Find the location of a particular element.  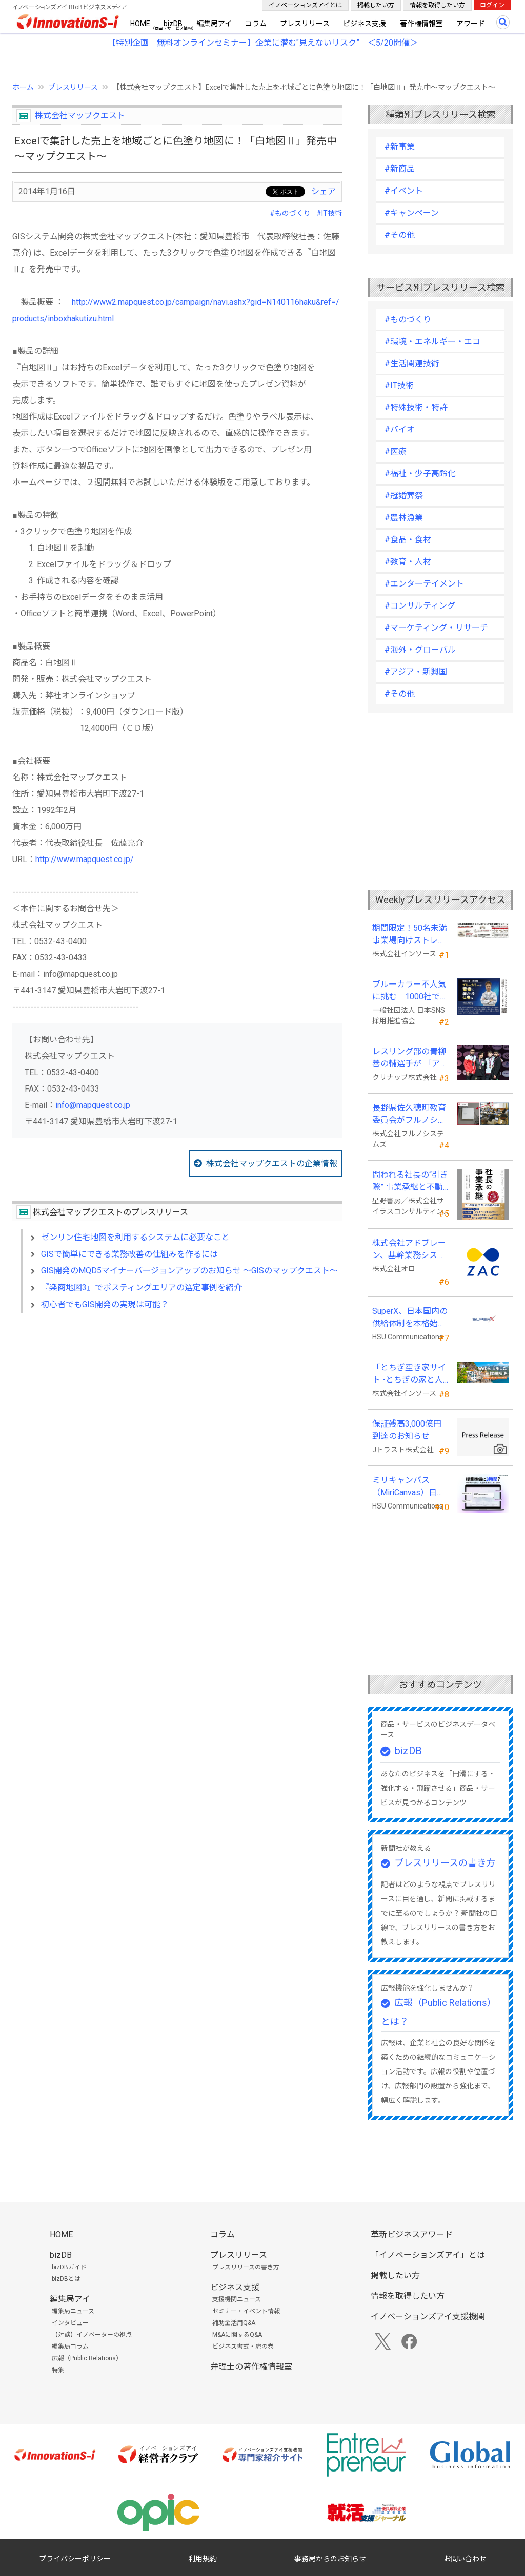

#冠婚葬祭 is located at coordinates (404, 495).